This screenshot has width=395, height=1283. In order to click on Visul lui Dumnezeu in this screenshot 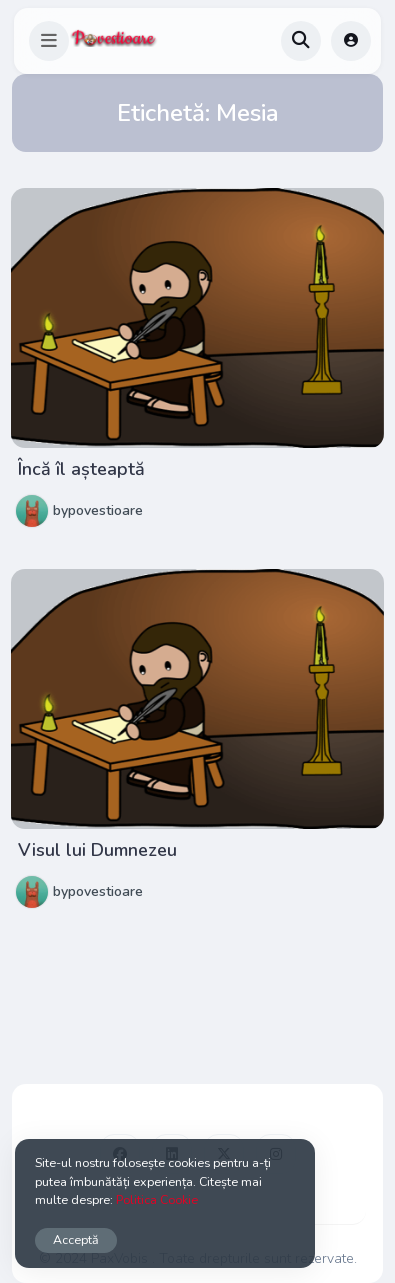, I will do `click(97, 850)`.